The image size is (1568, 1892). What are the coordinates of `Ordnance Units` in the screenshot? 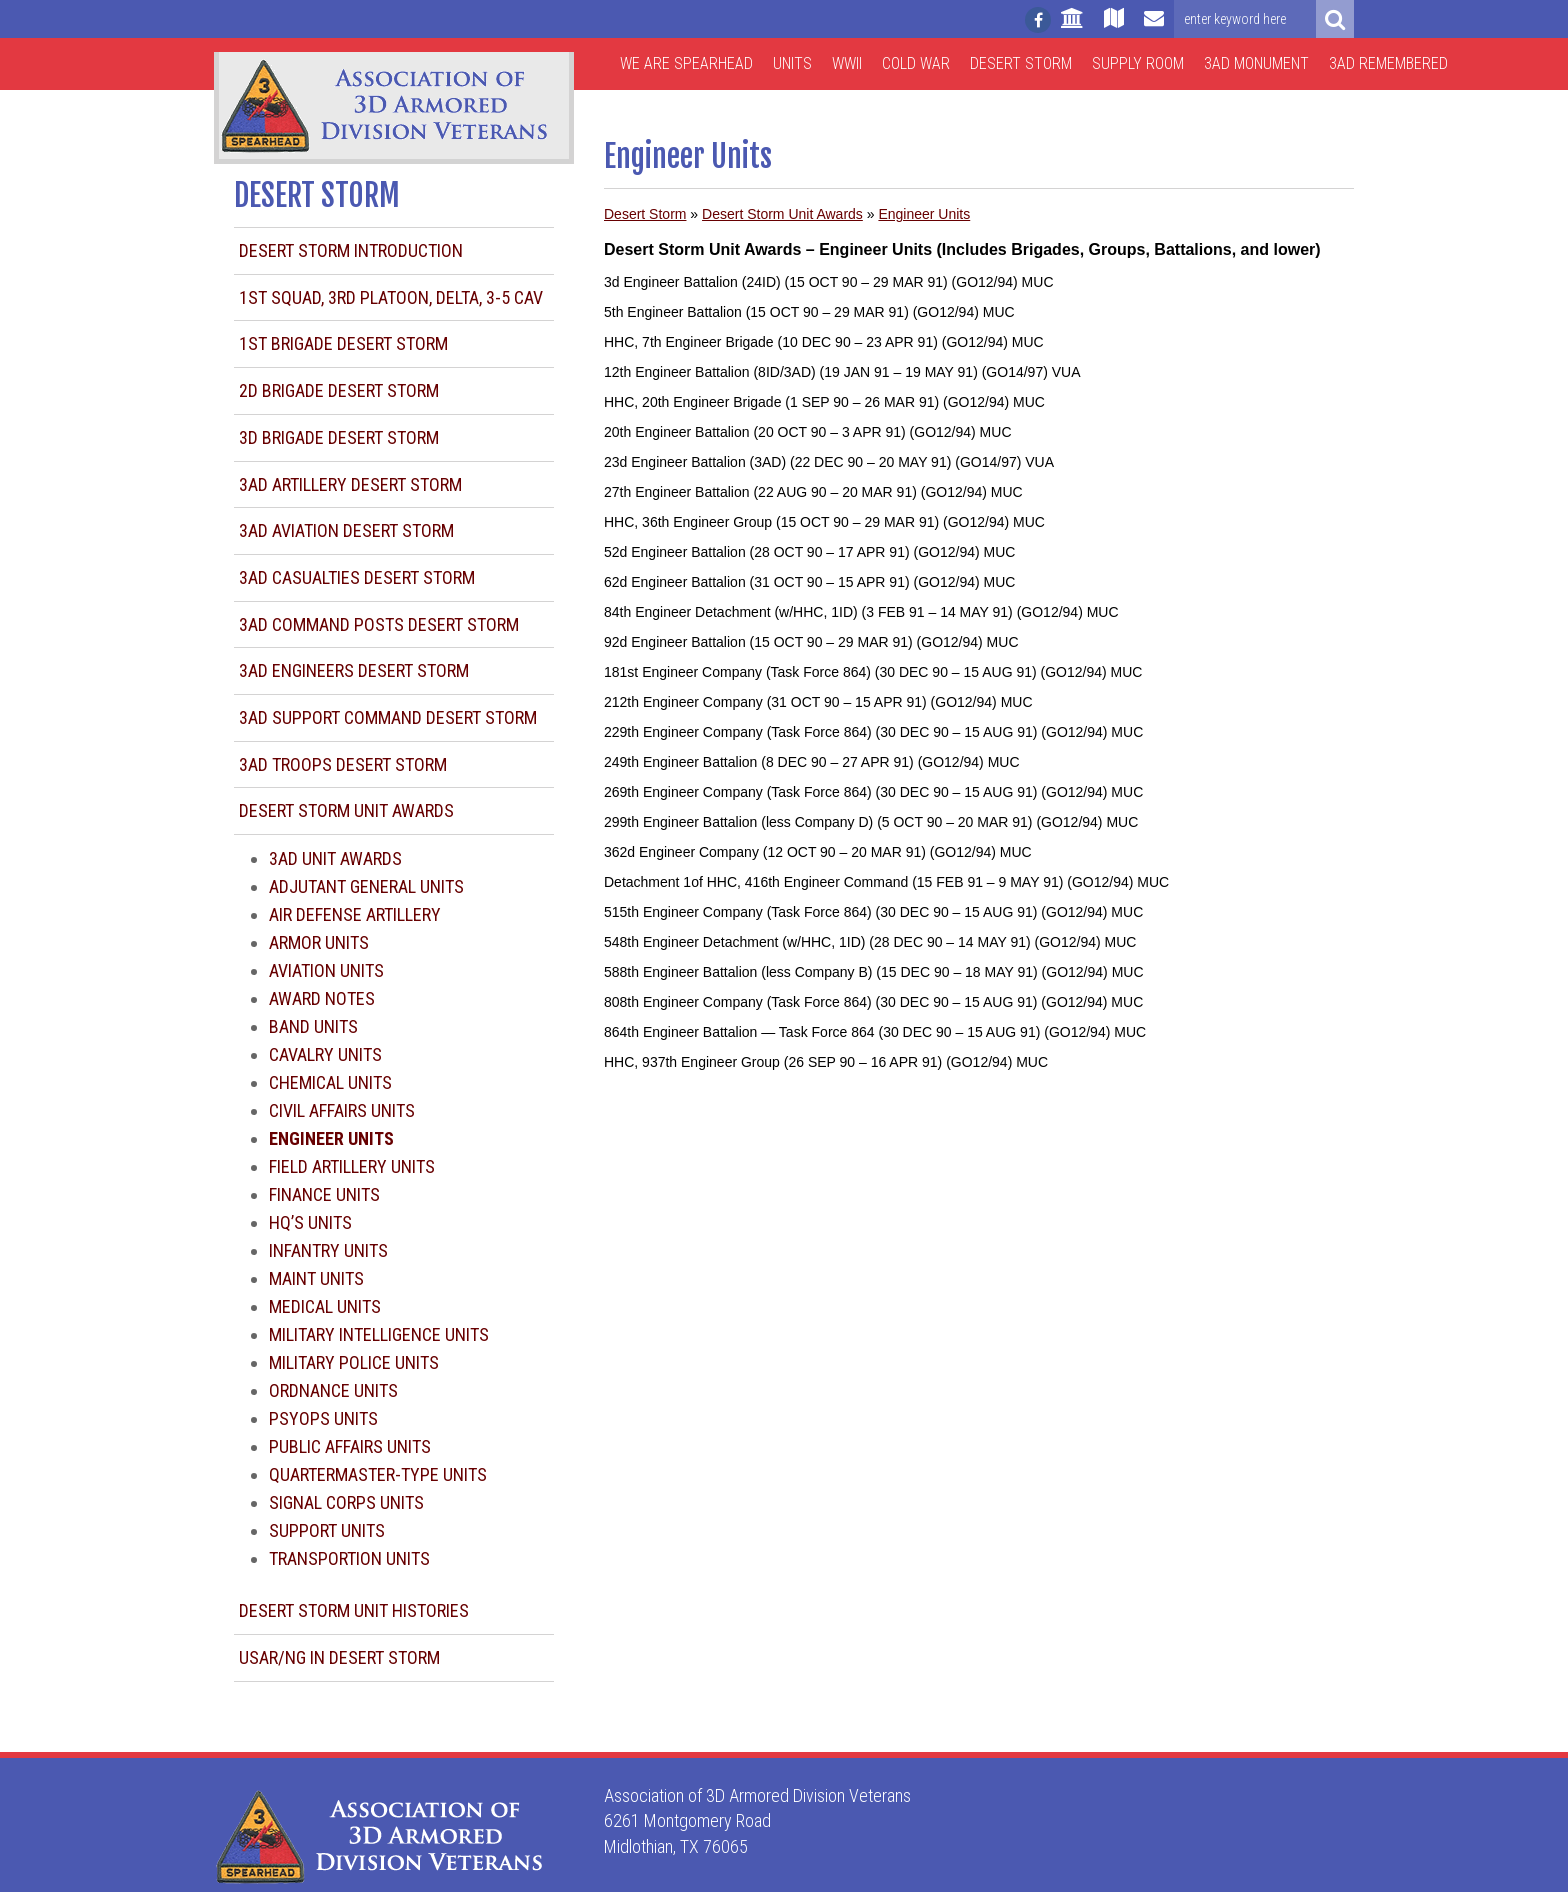 It's located at (333, 1390).